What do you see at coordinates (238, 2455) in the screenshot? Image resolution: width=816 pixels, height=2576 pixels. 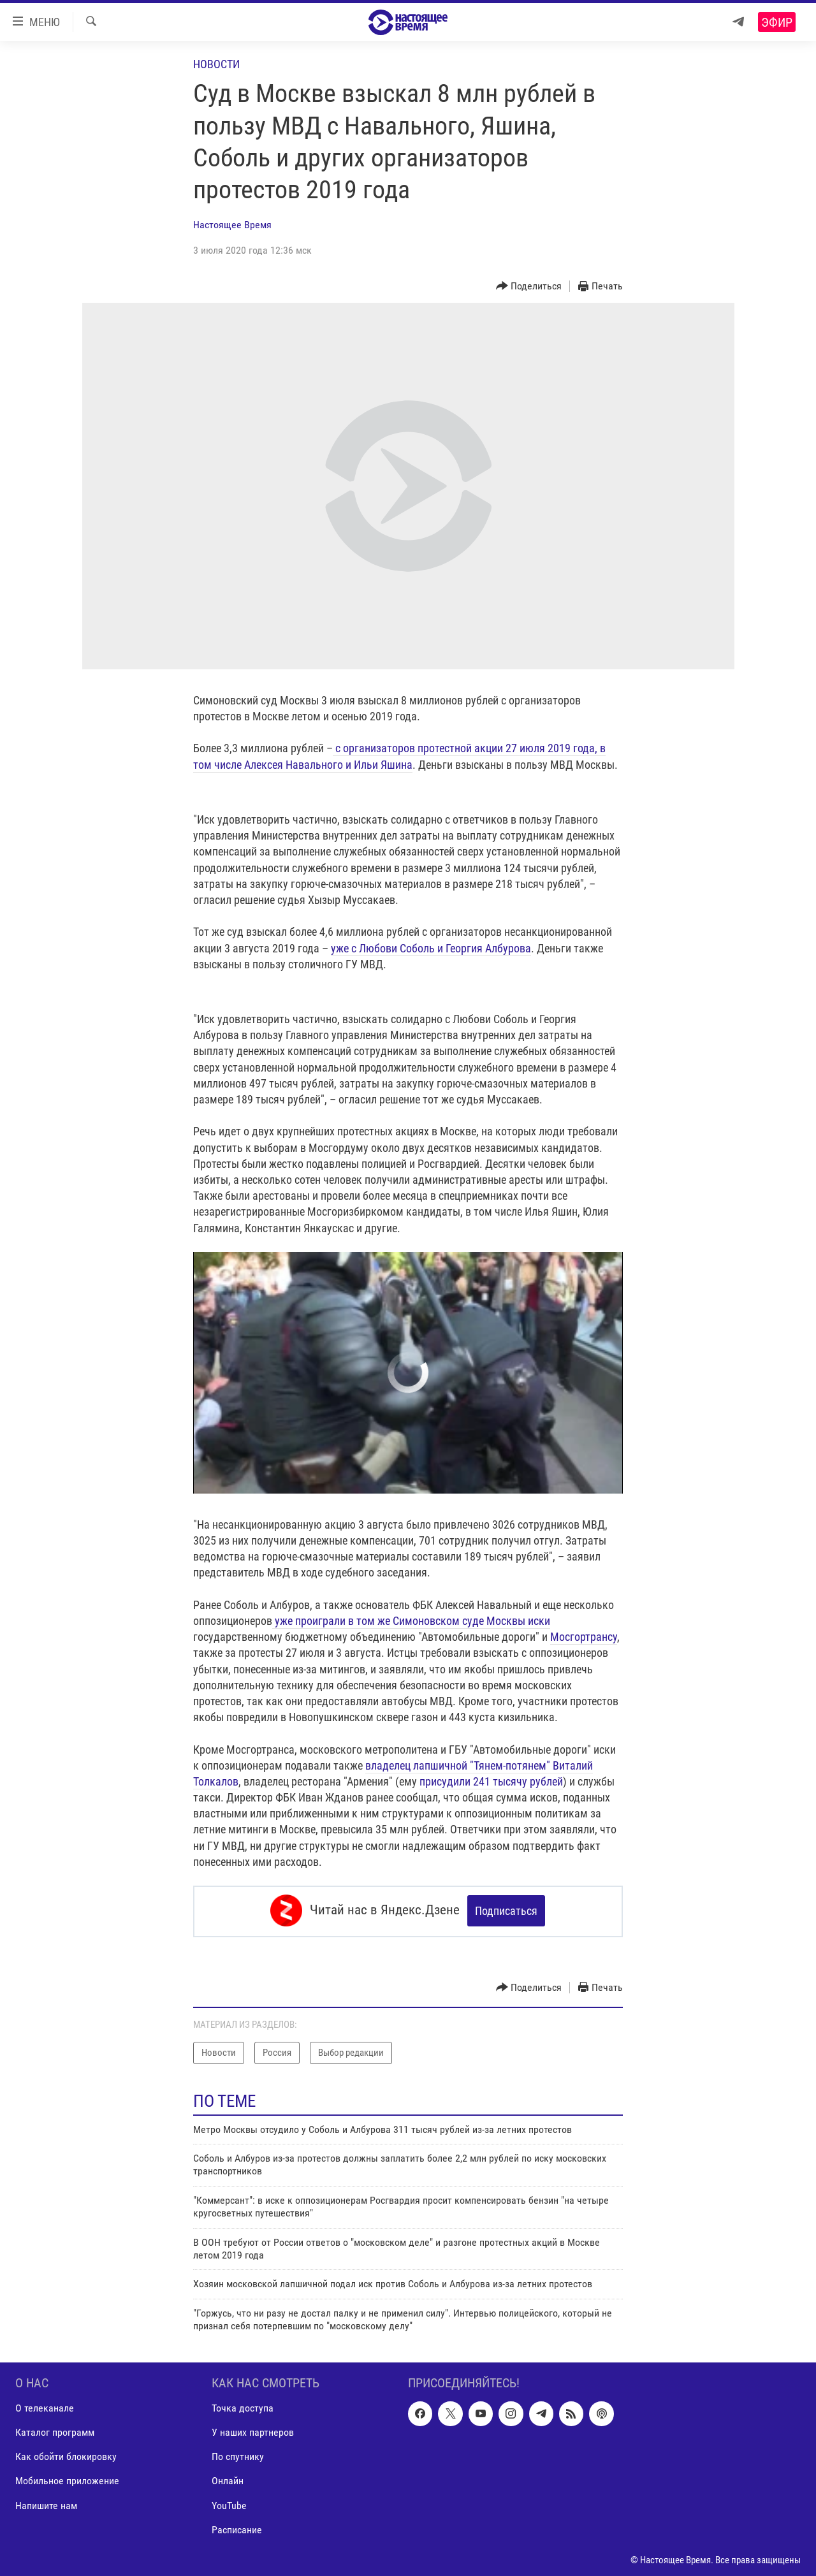 I see `По спутнику` at bounding box center [238, 2455].